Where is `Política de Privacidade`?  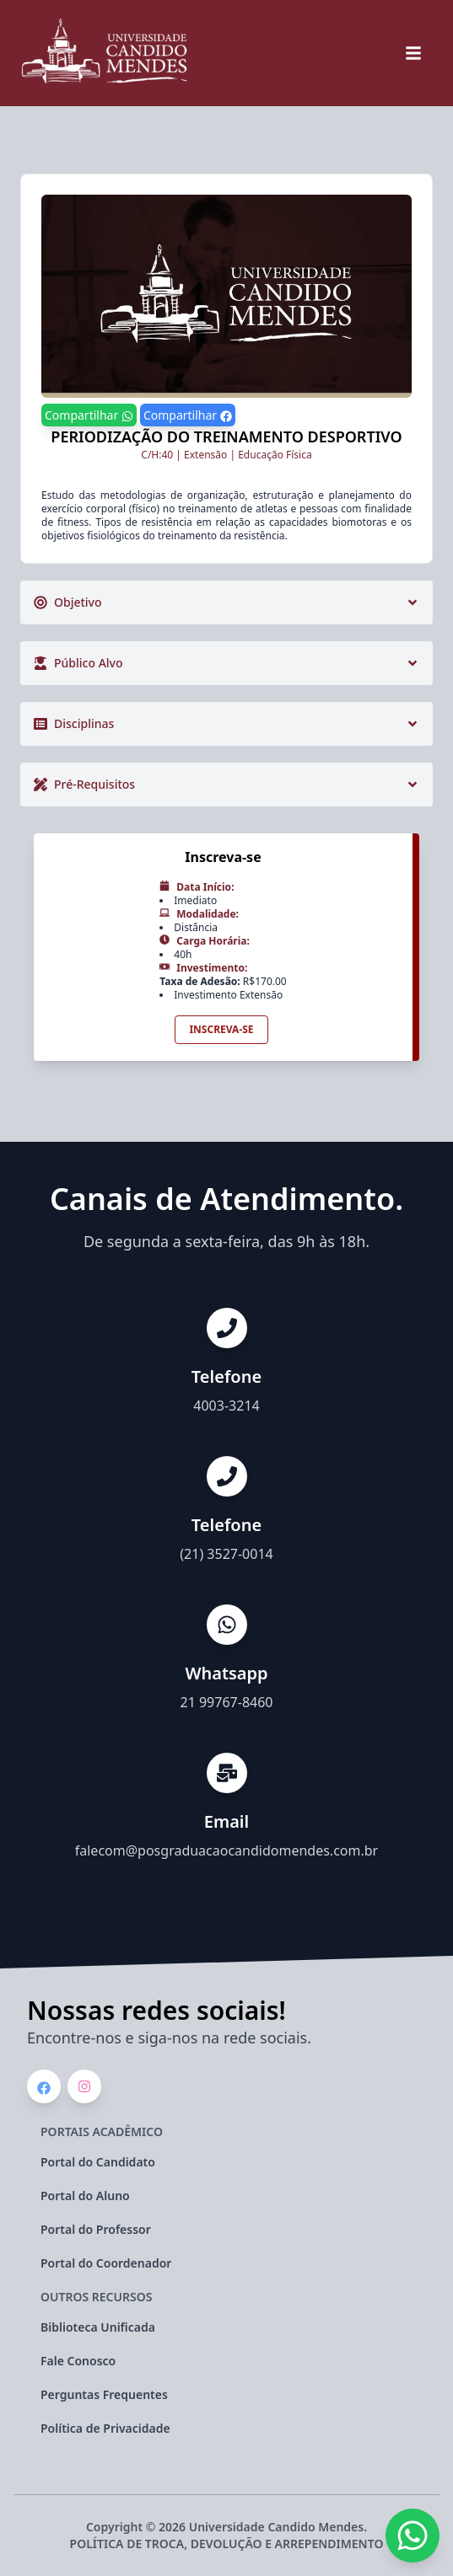 Política de Privacidade is located at coordinates (105, 2428).